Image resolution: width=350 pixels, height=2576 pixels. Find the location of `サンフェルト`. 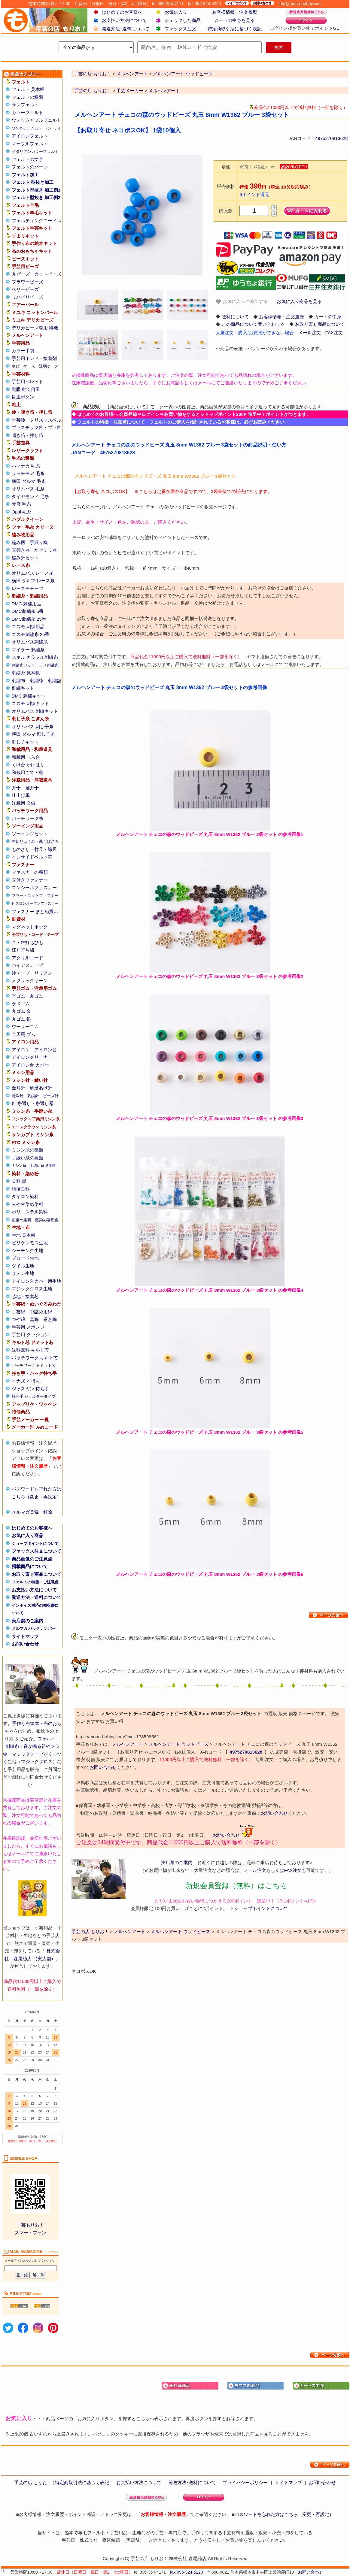

サンフェルト is located at coordinates (25, 104).